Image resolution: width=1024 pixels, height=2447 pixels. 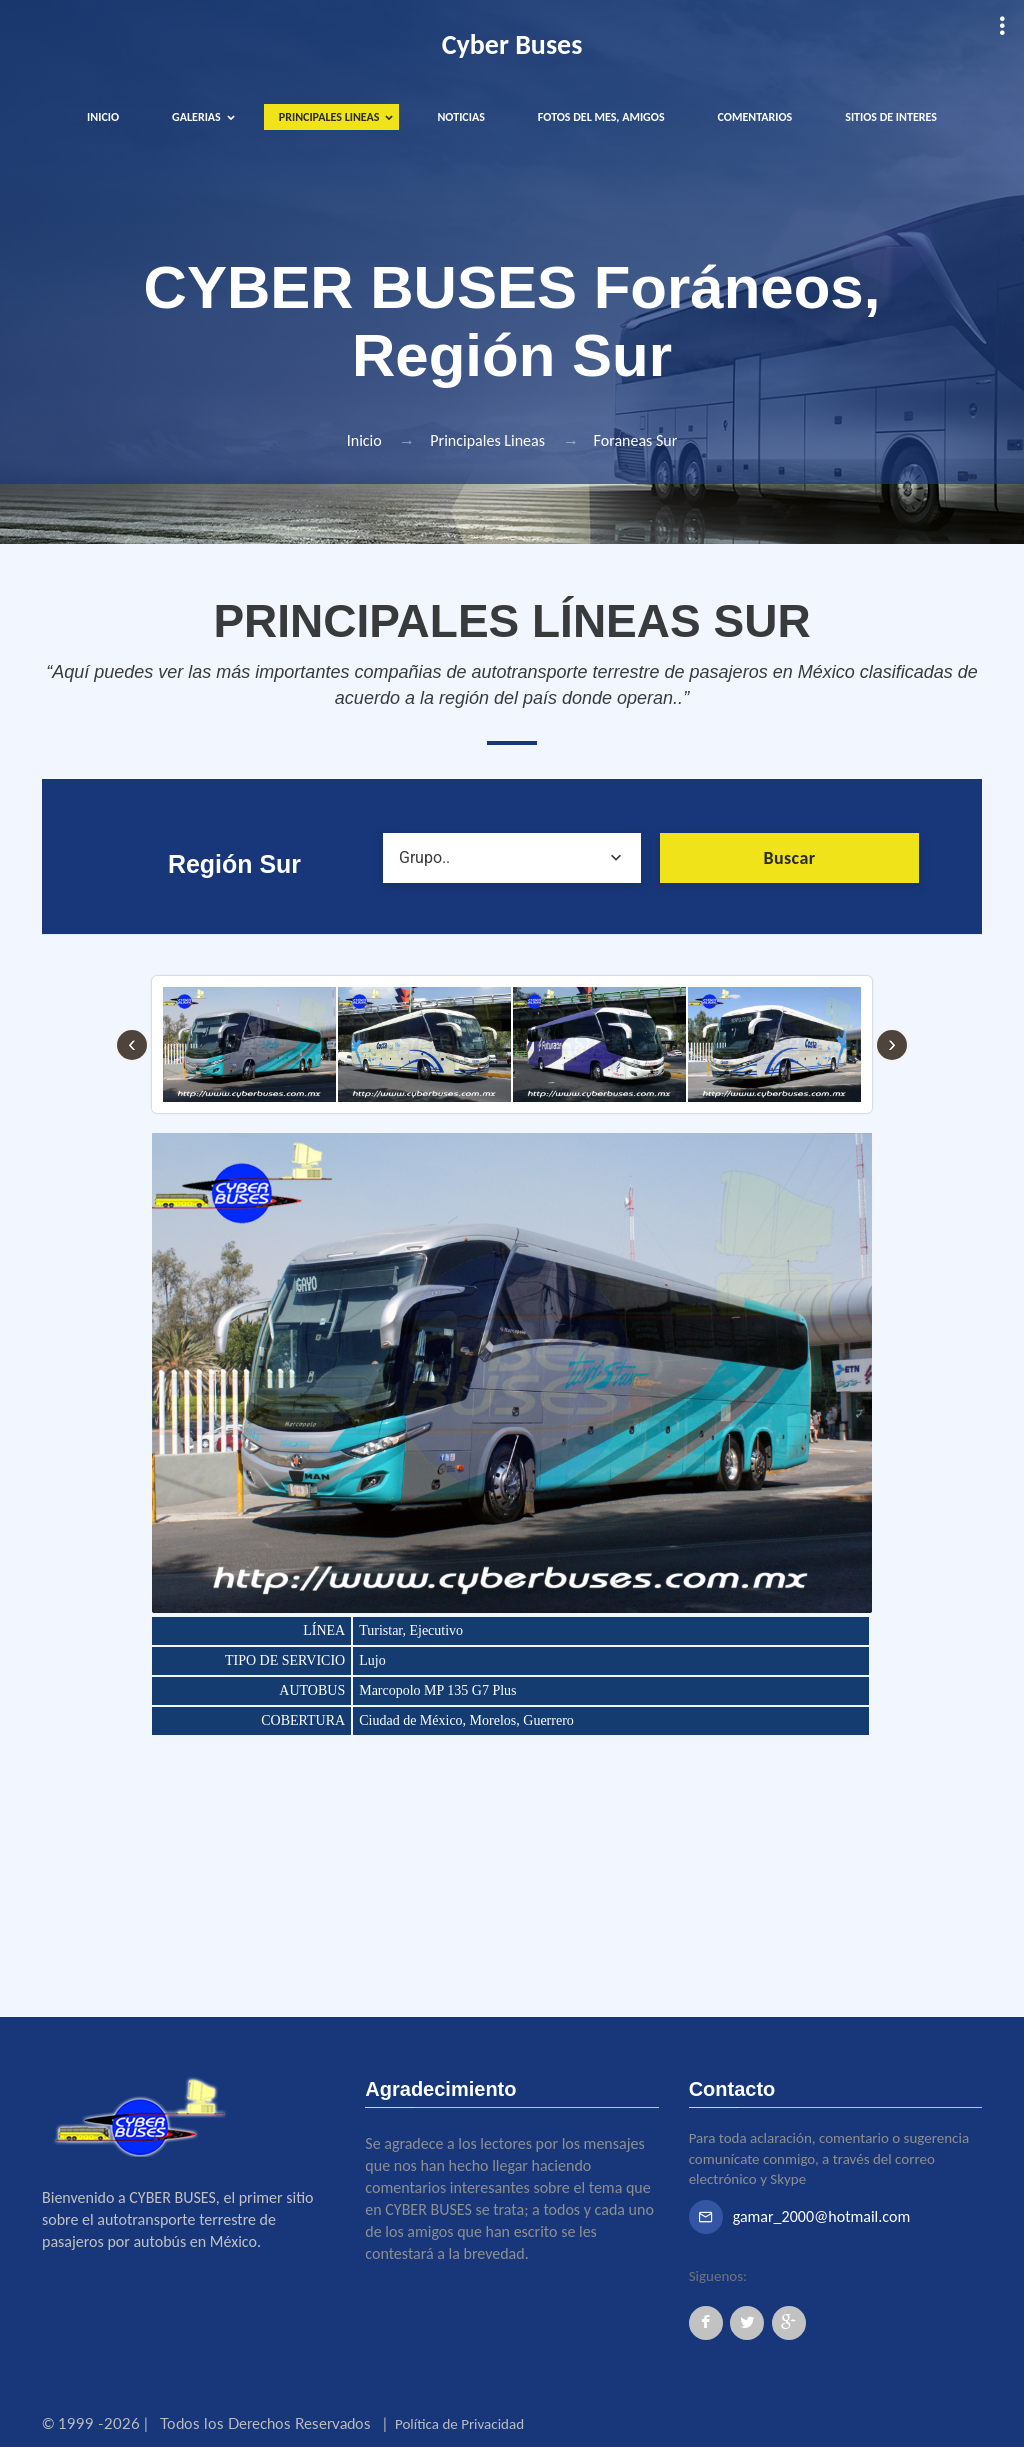 I want to click on Principales Lineas, so click(x=487, y=440).